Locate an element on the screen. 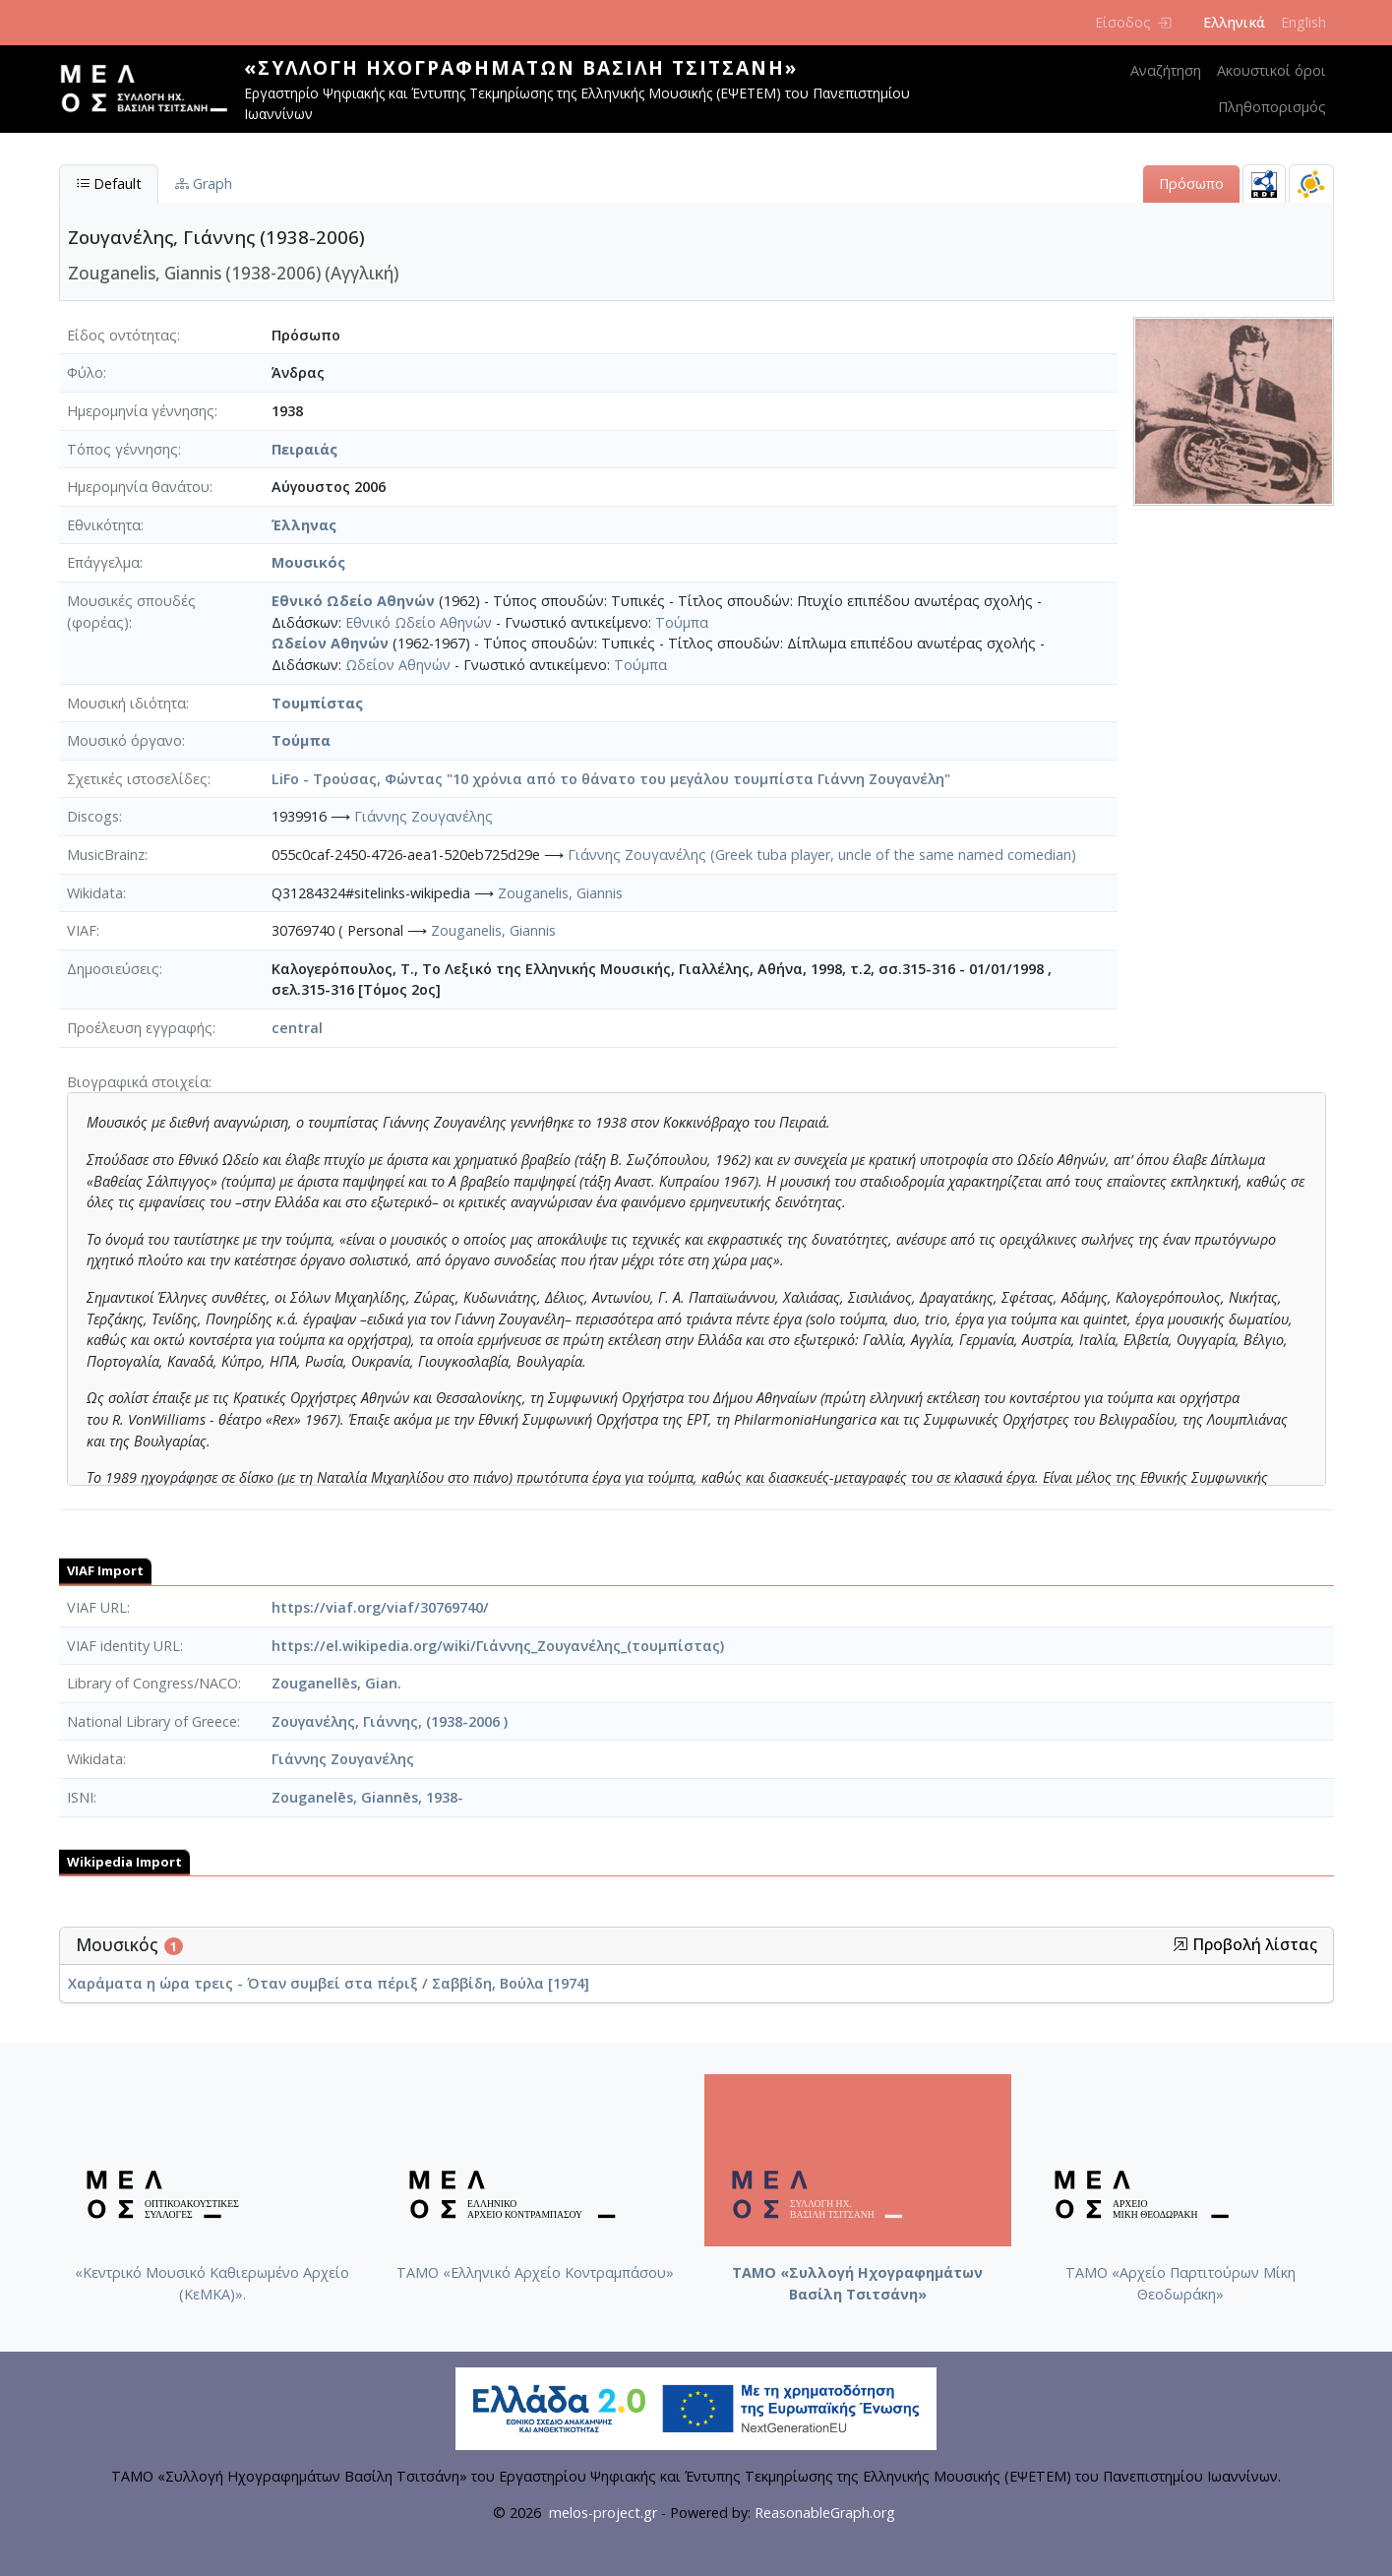 This screenshot has width=1392, height=2576. Γιάννης Ζουγανέλης is located at coordinates (423, 816).